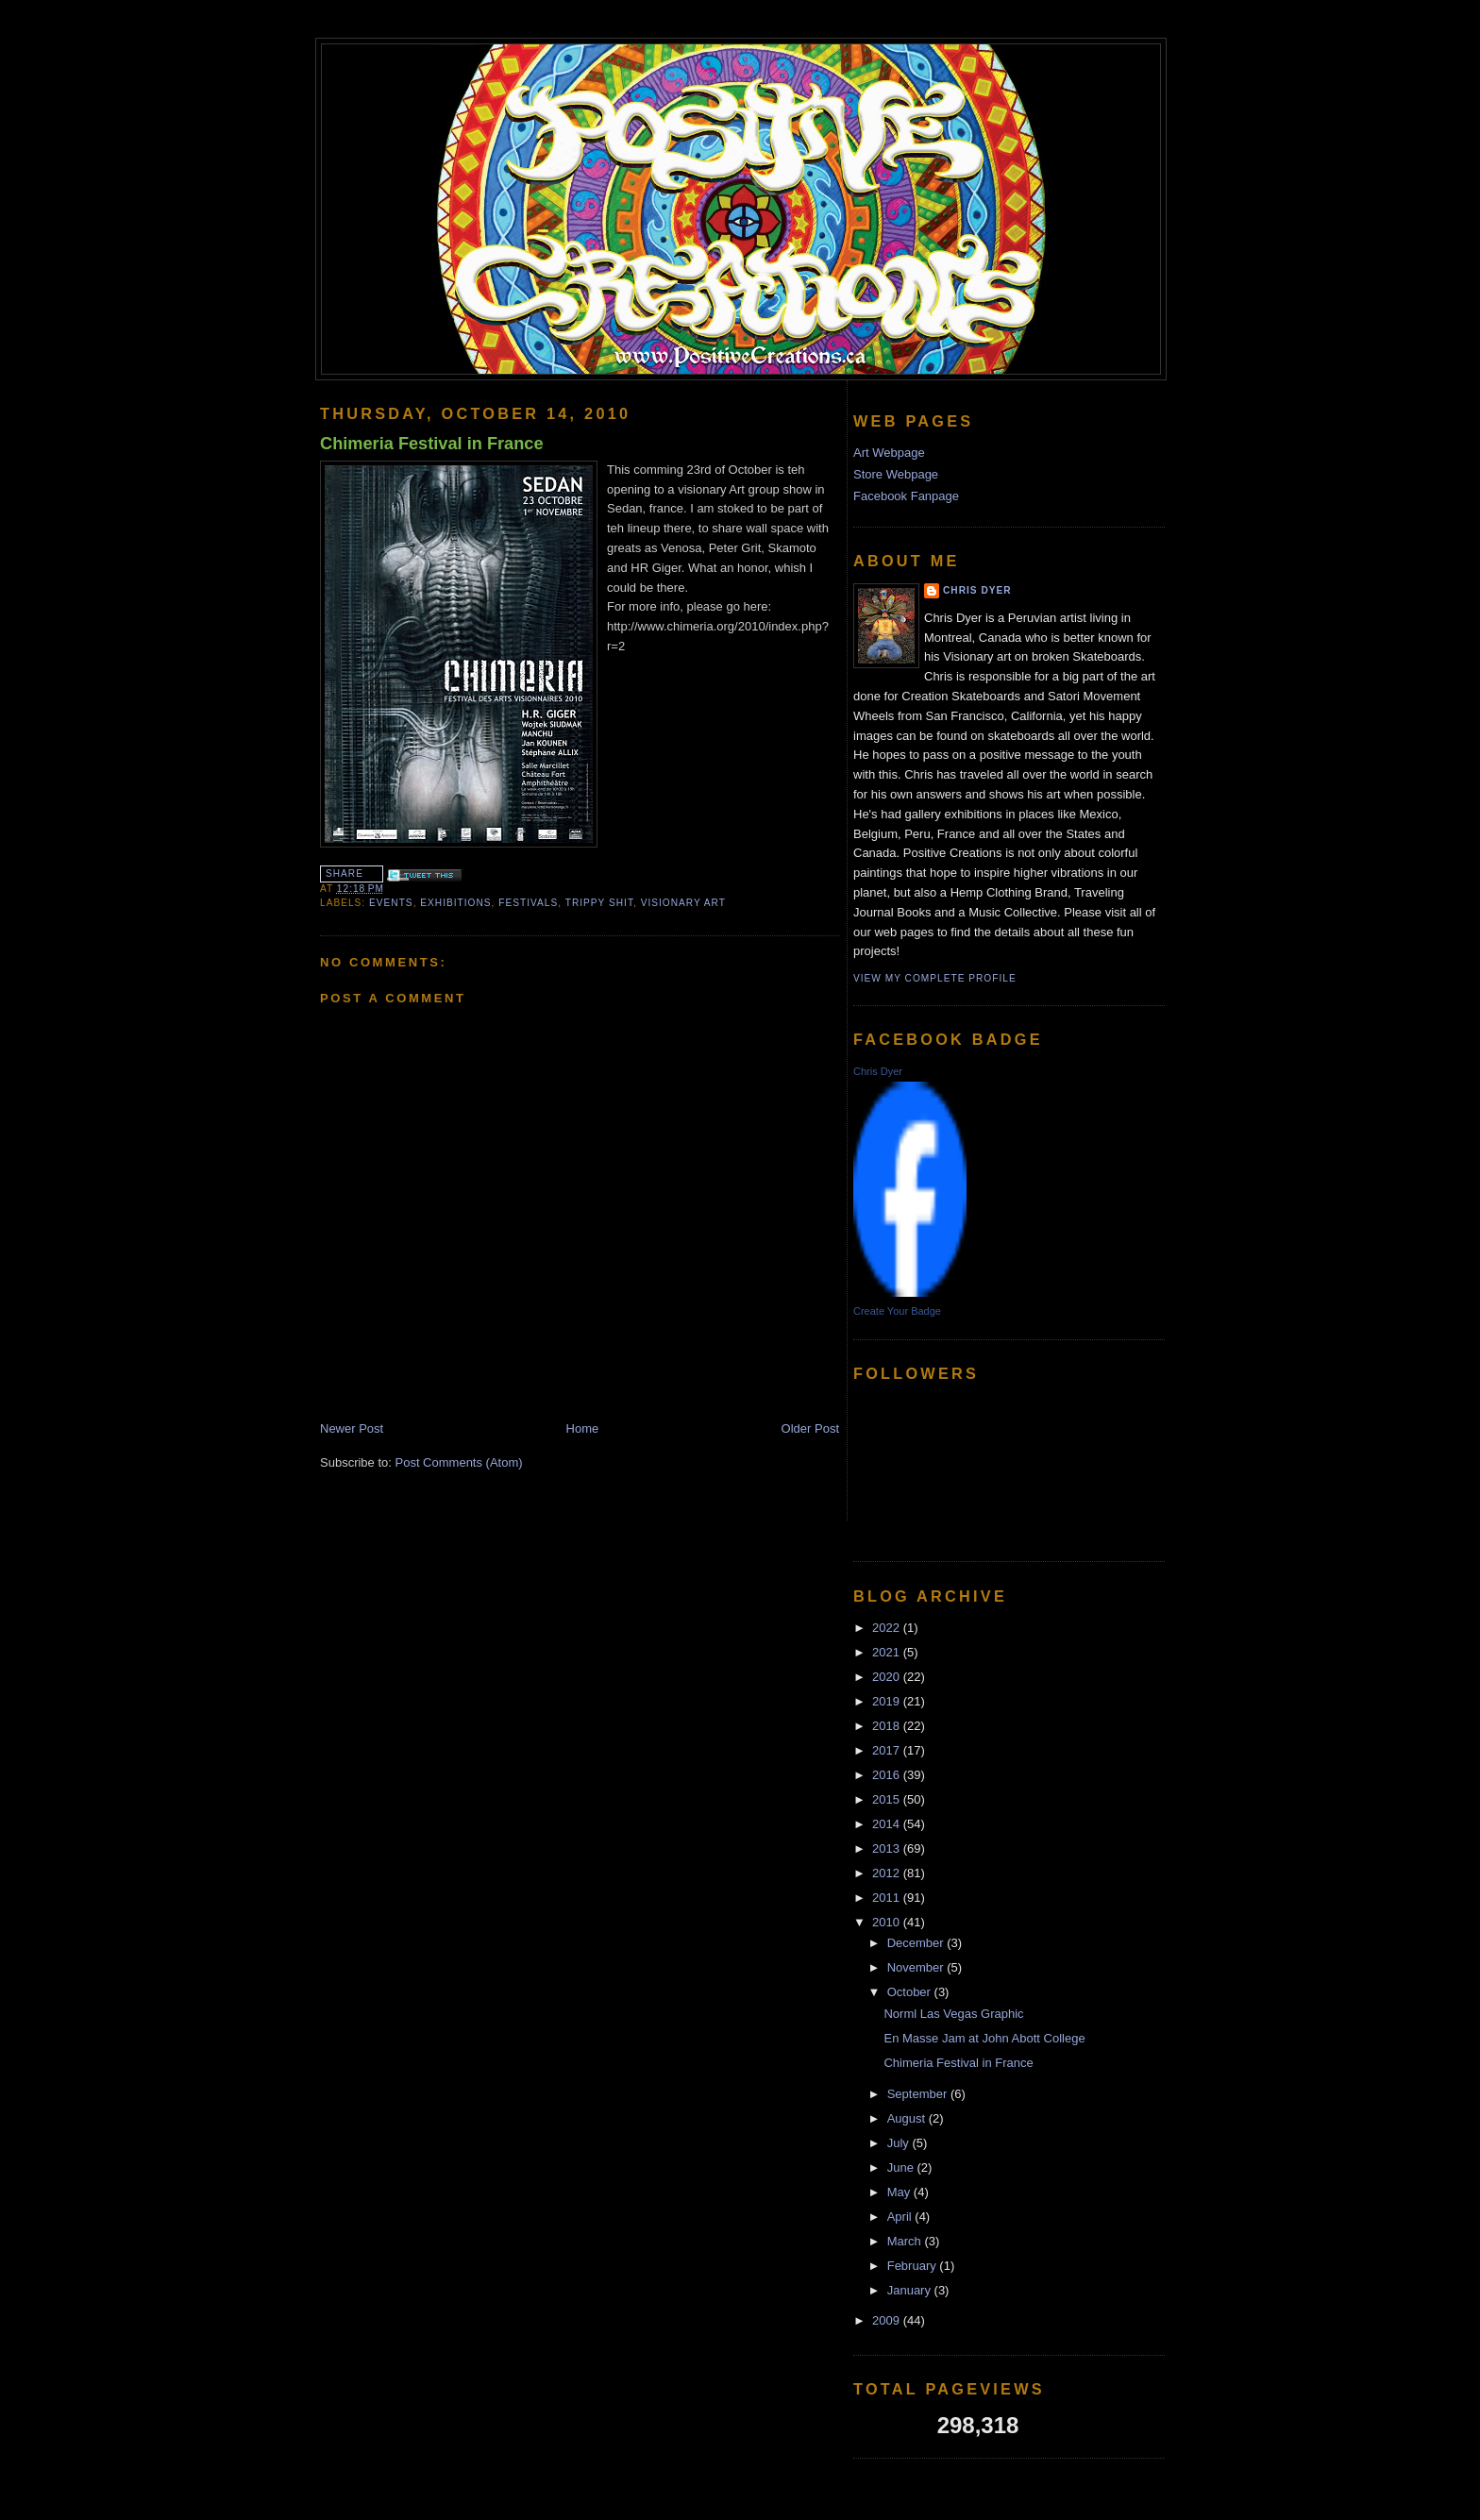  What do you see at coordinates (455, 903) in the screenshot?
I see `Exhibitions` at bounding box center [455, 903].